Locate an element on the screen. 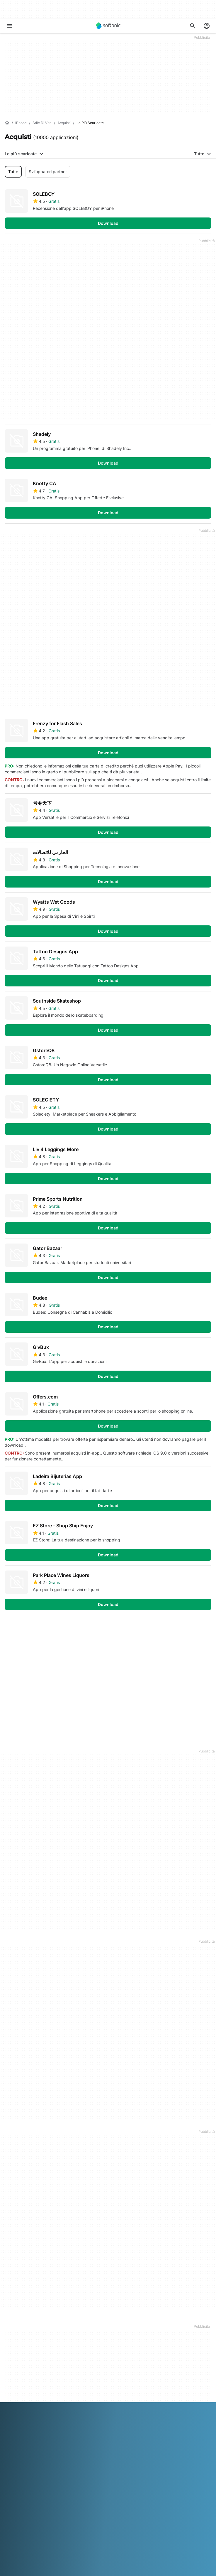 The width and height of the screenshot is (216, 2576). Pubblicità su Softonic is located at coordinates (25, 2415).